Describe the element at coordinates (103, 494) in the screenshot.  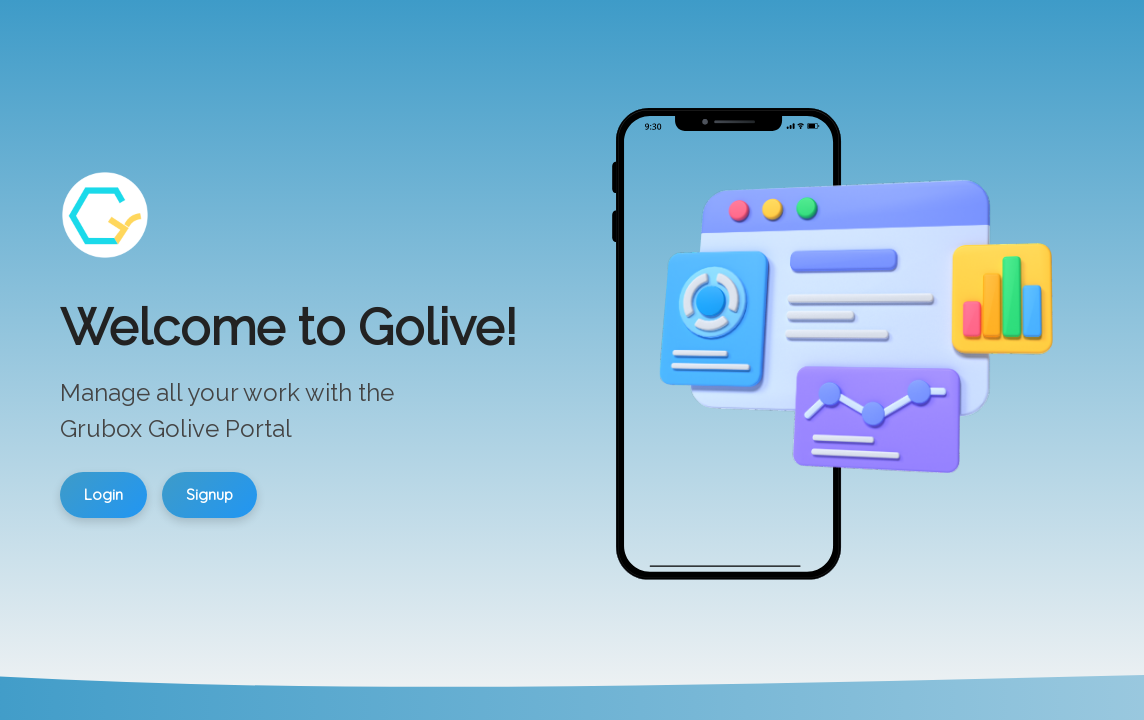
I see `Login` at that location.